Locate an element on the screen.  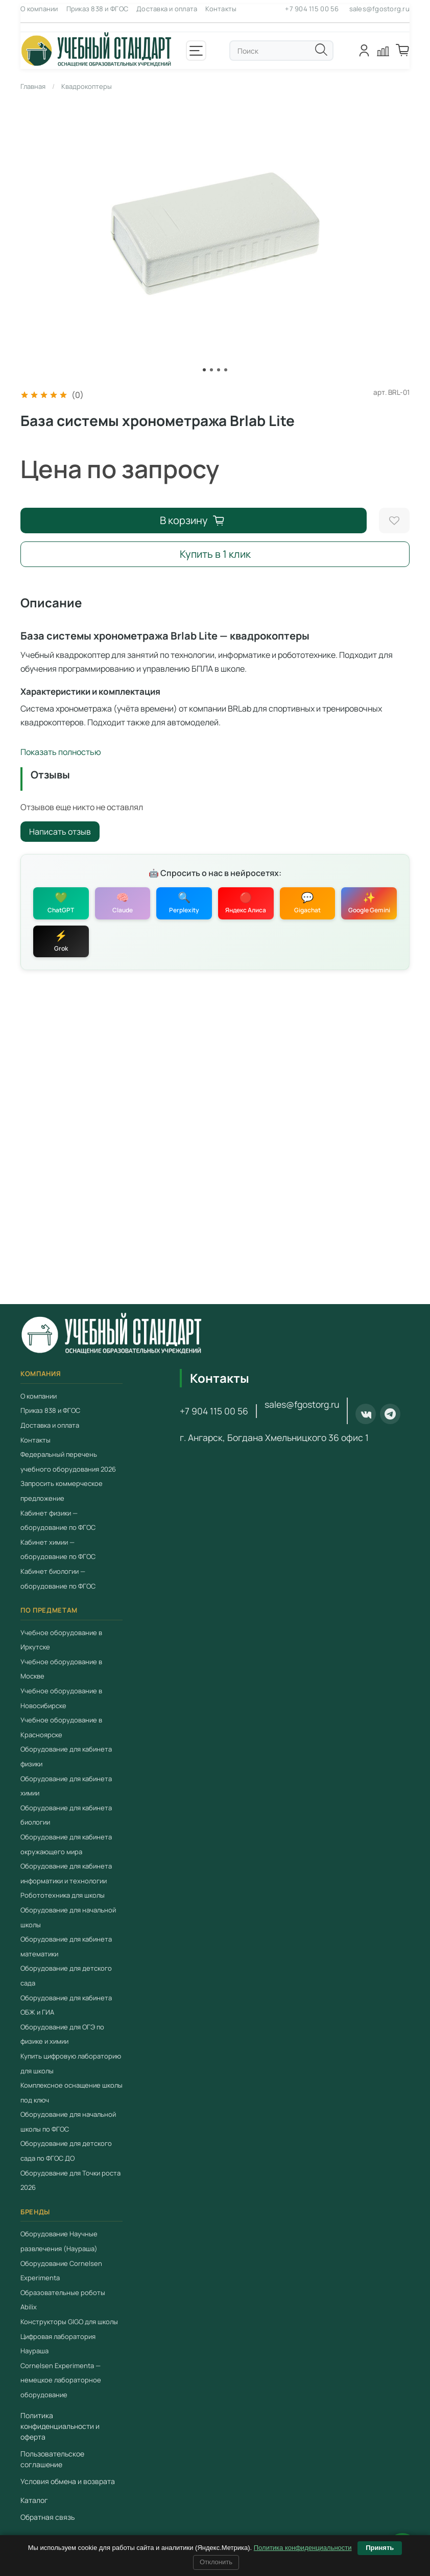
Робототехника для школы is located at coordinates (62, 1895).